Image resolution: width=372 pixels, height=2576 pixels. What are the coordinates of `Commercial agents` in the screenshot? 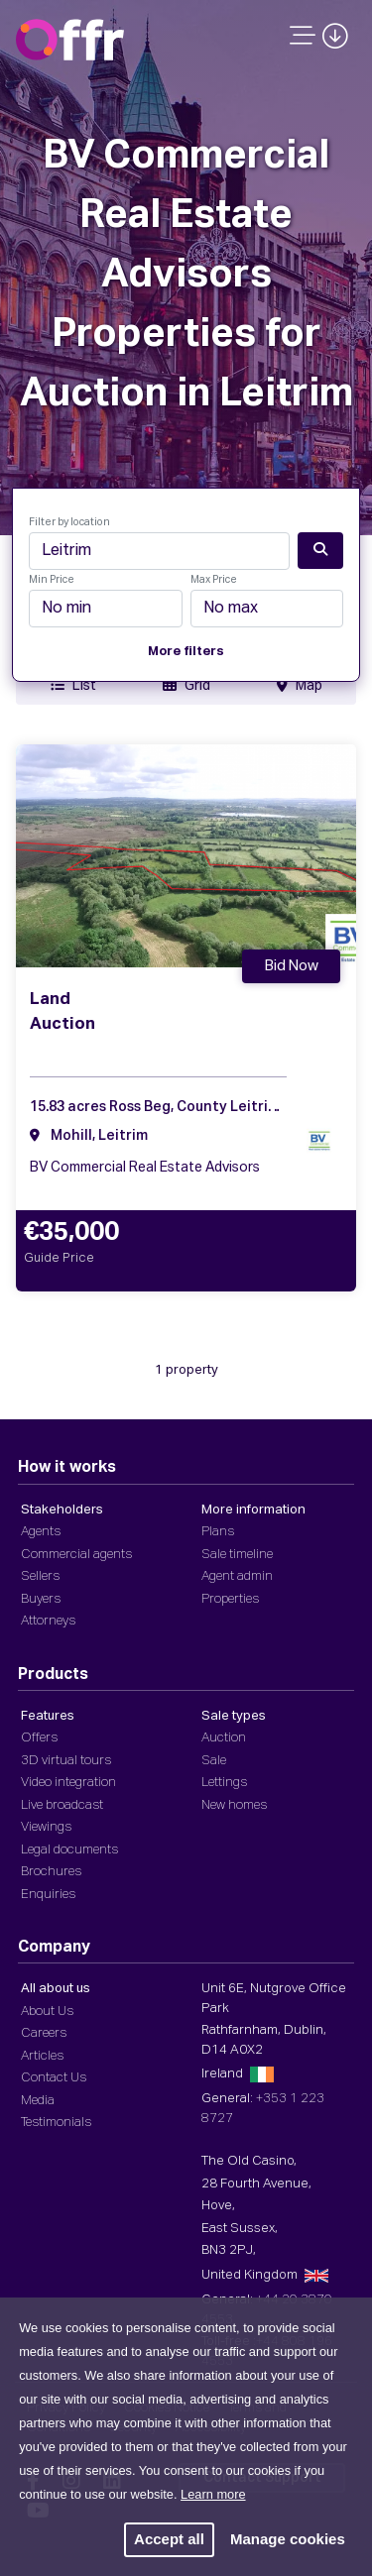 It's located at (76, 1554).